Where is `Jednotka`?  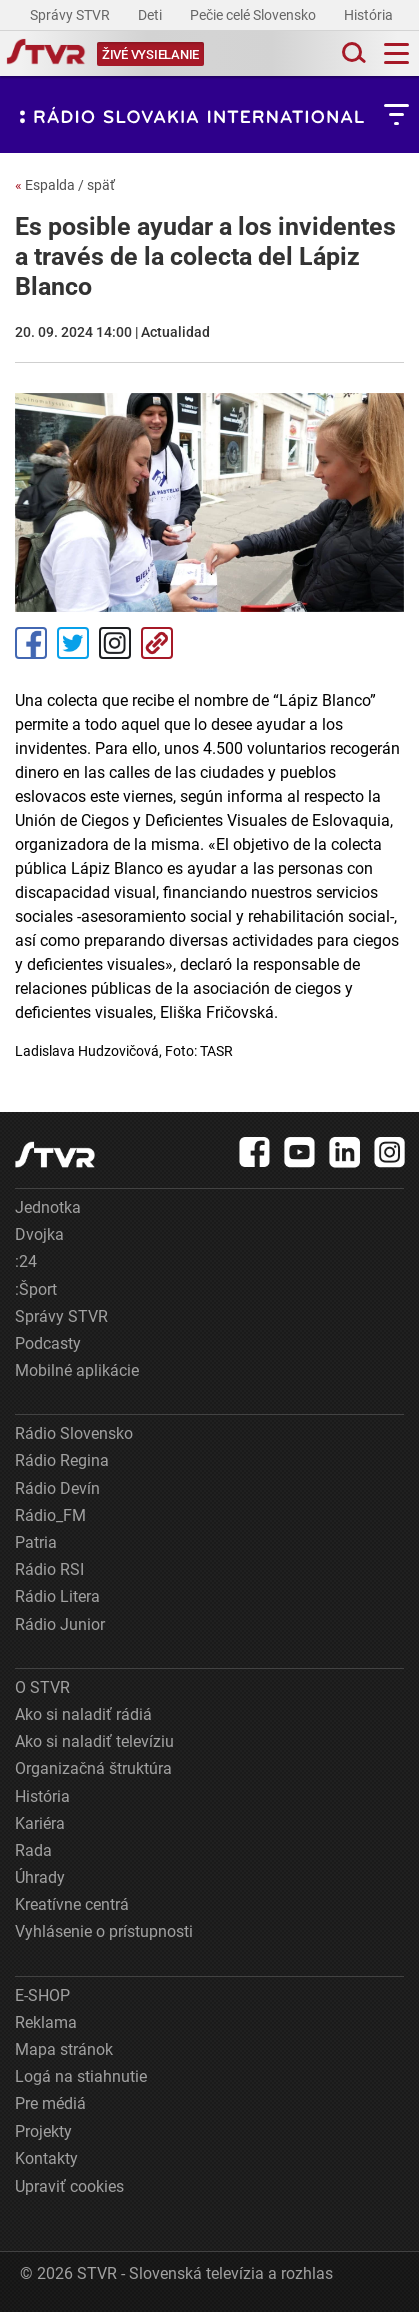 Jednotka is located at coordinates (48, 1207).